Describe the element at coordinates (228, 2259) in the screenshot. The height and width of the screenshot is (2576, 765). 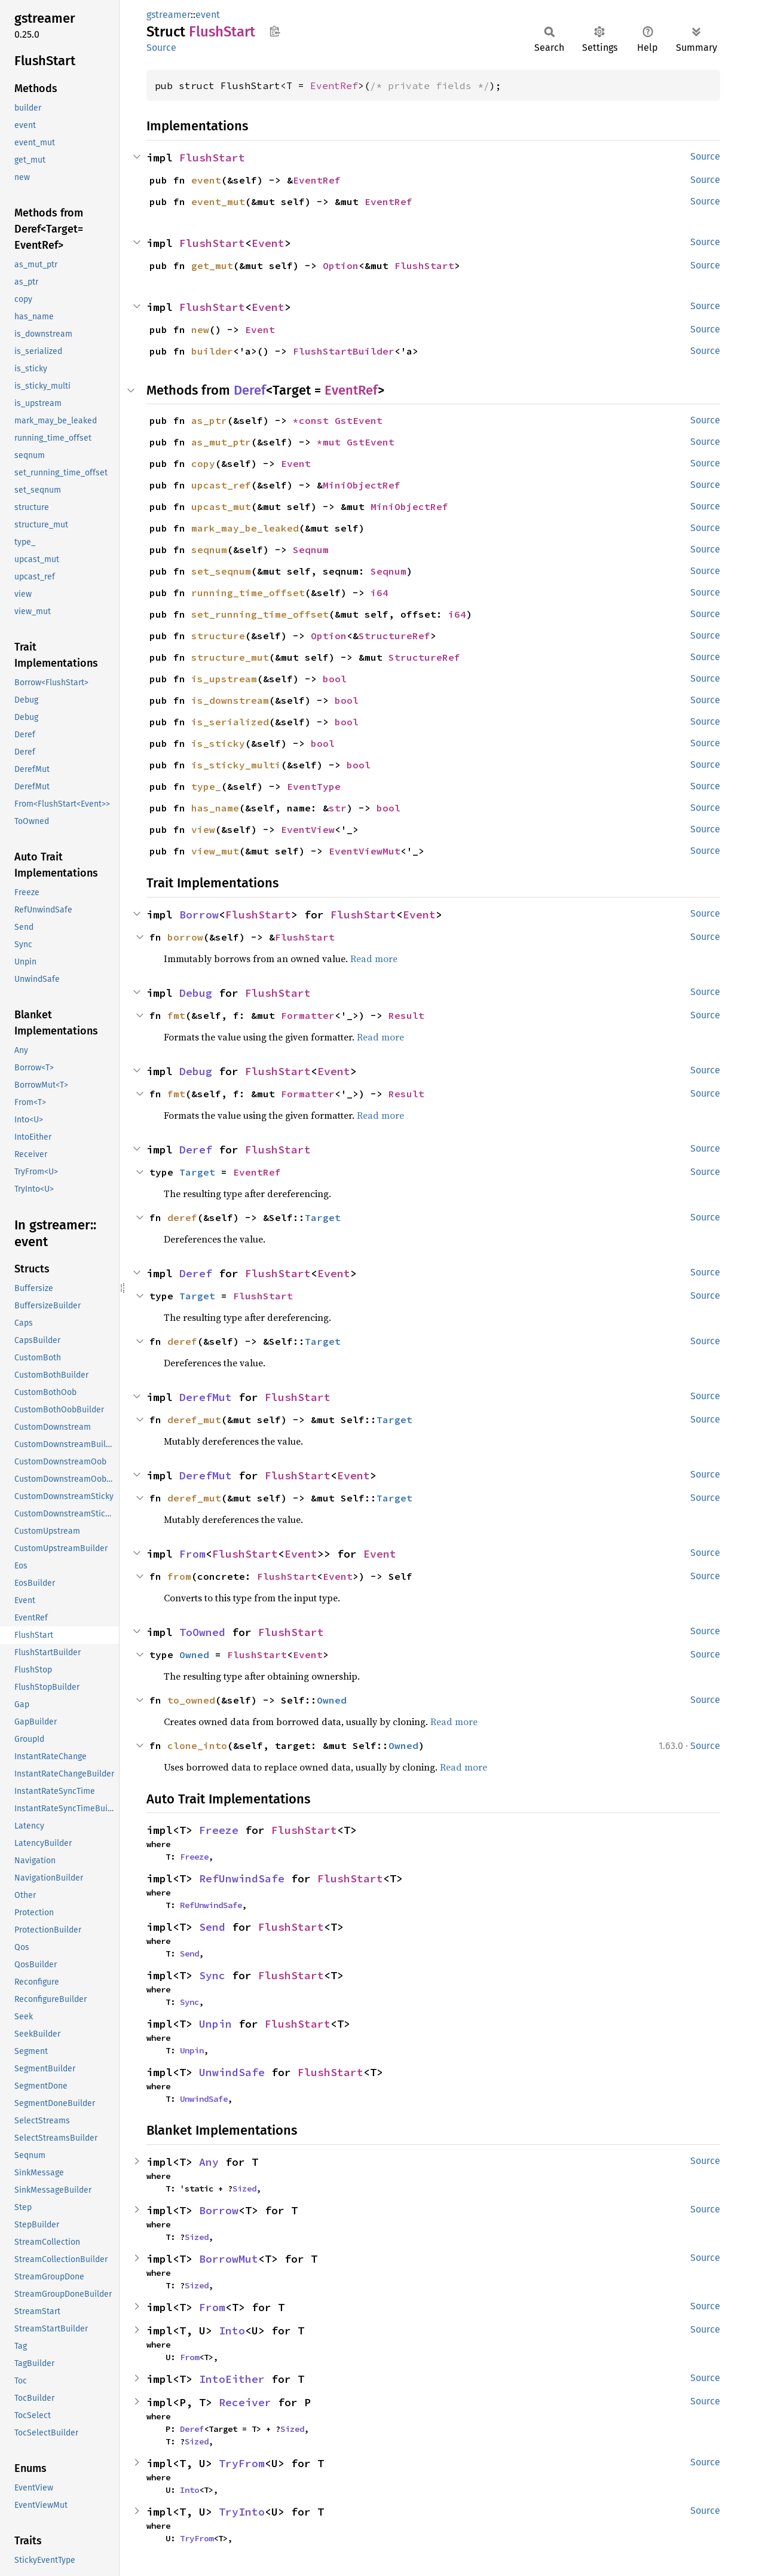
I see `BorrowMut` at that location.